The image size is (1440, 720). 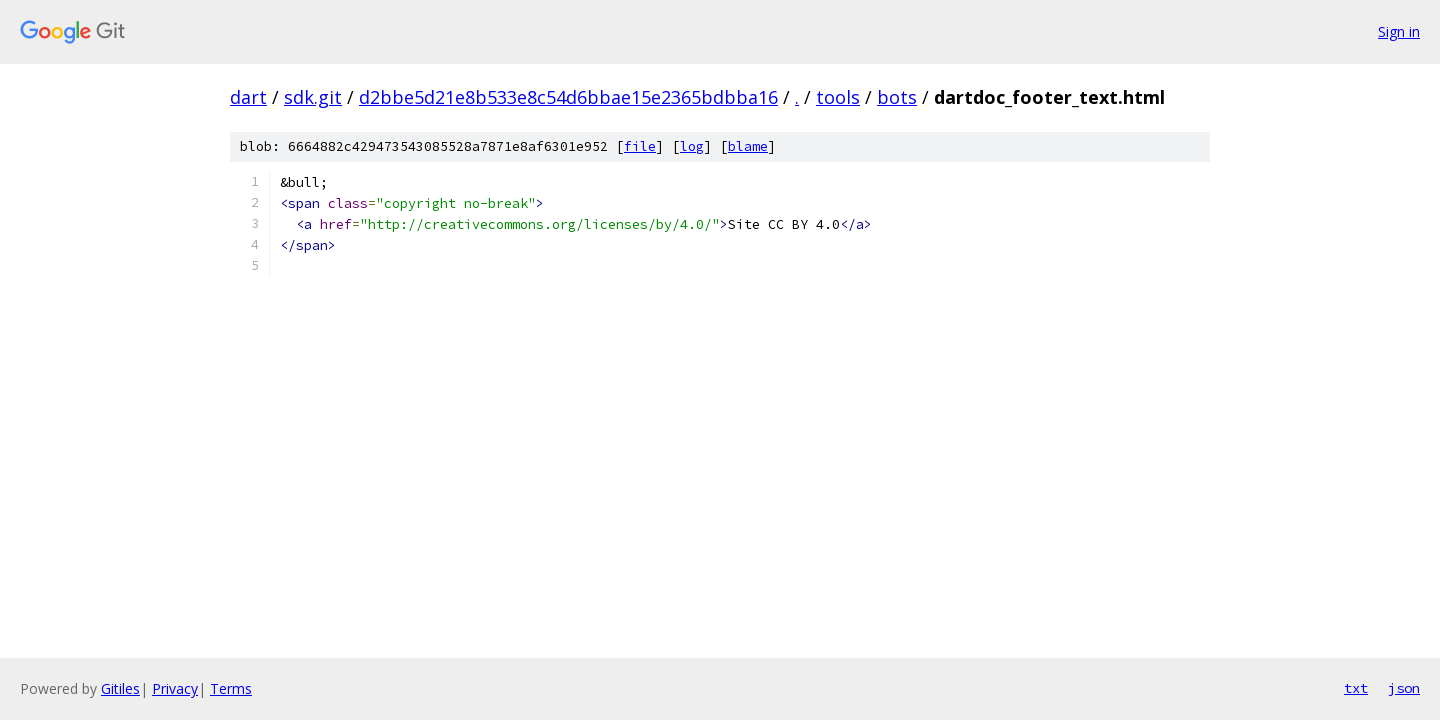 I want to click on tools, so click(x=838, y=97).